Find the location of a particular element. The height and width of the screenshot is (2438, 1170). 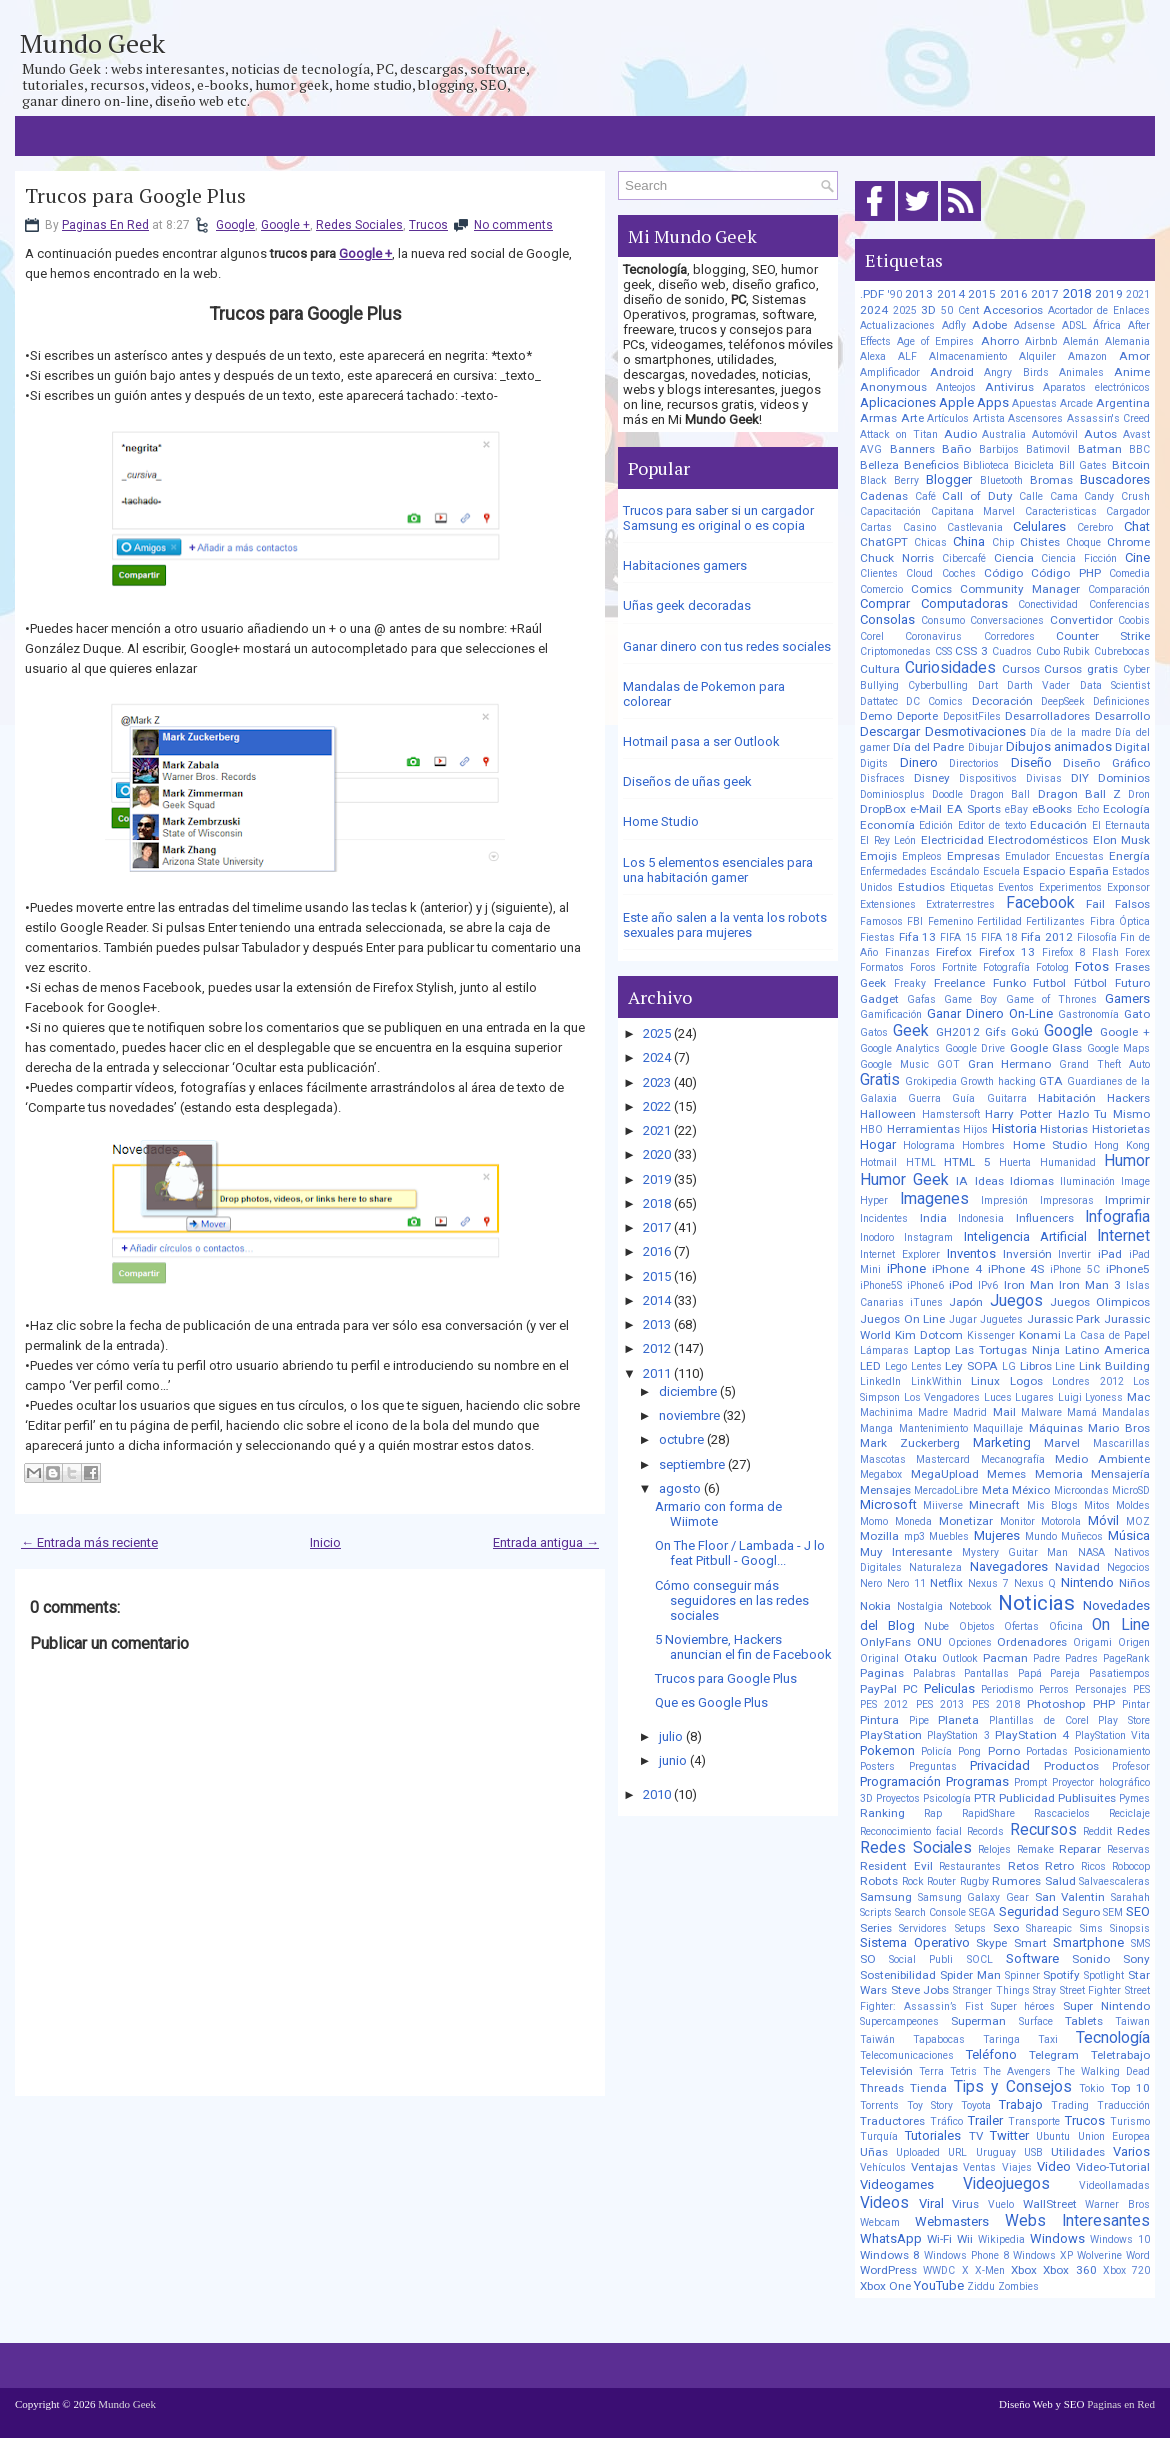

Máquinas is located at coordinates (1056, 1428).